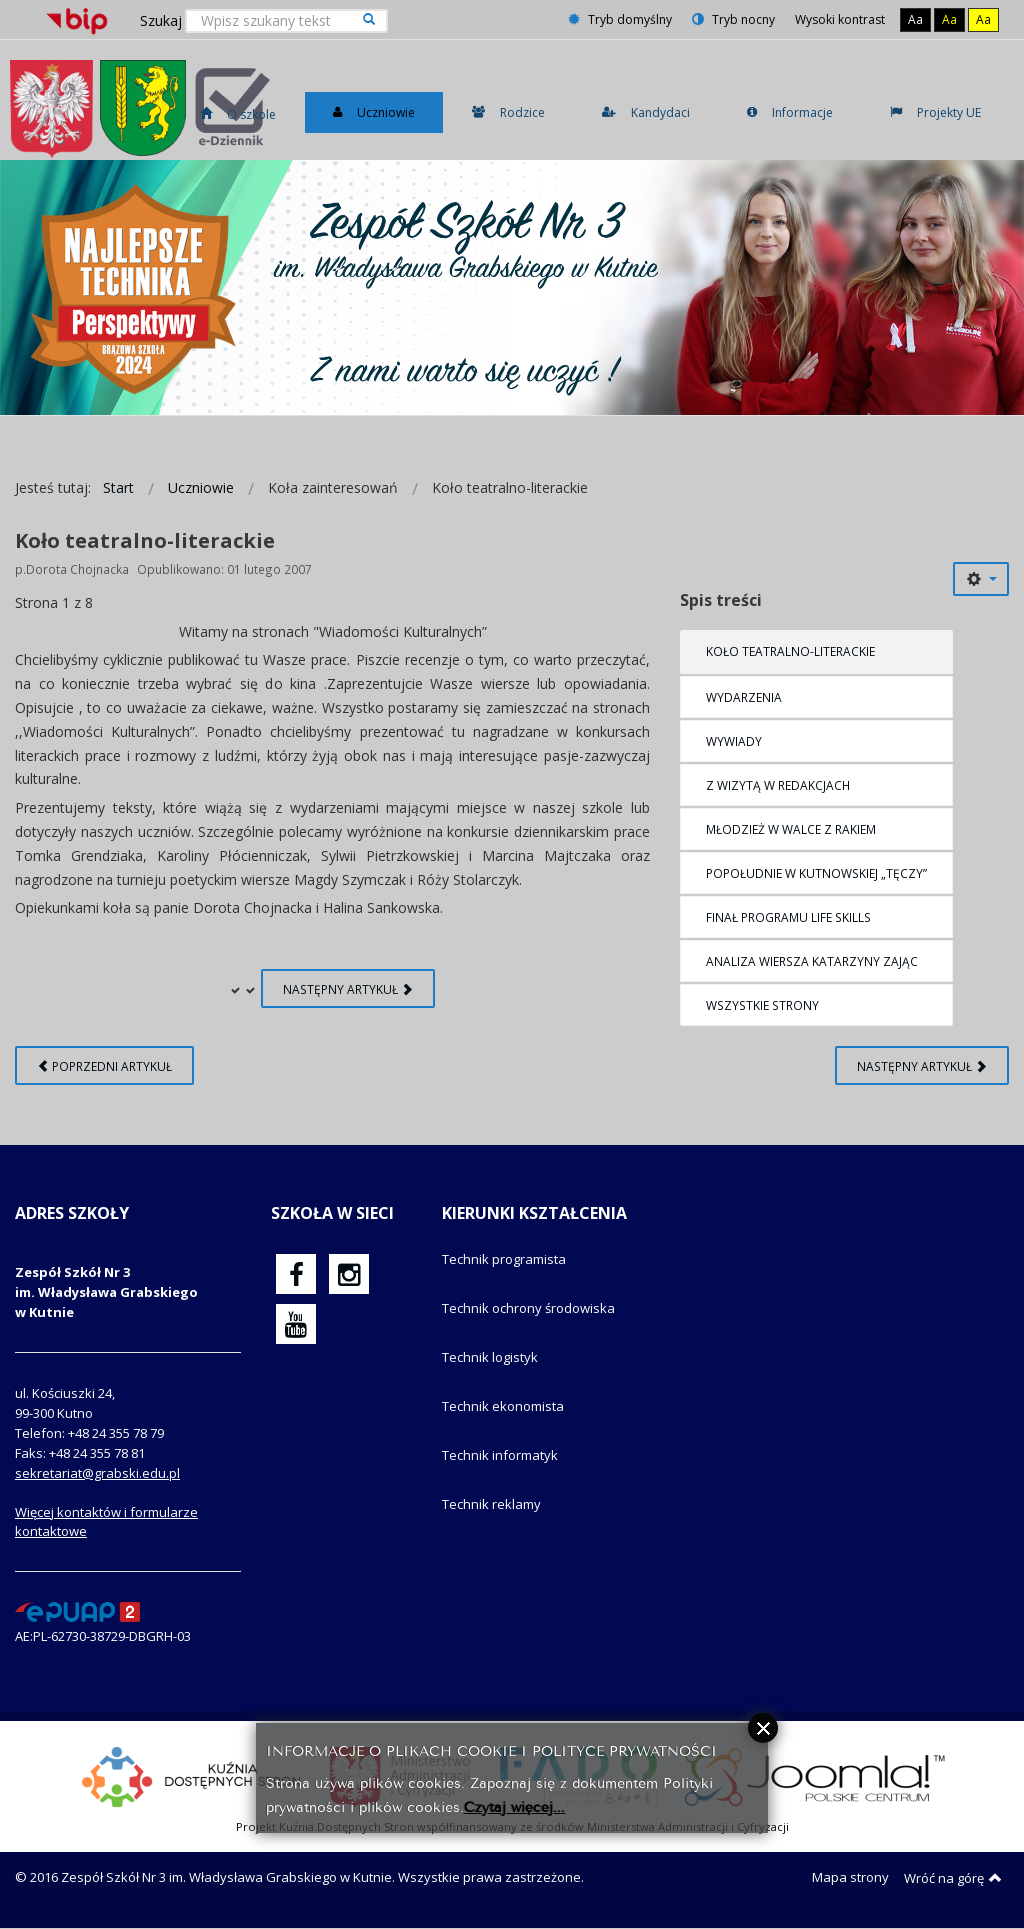 Image resolution: width=1024 pixels, height=1929 pixels. What do you see at coordinates (504, 1259) in the screenshot?
I see `Technik programista` at bounding box center [504, 1259].